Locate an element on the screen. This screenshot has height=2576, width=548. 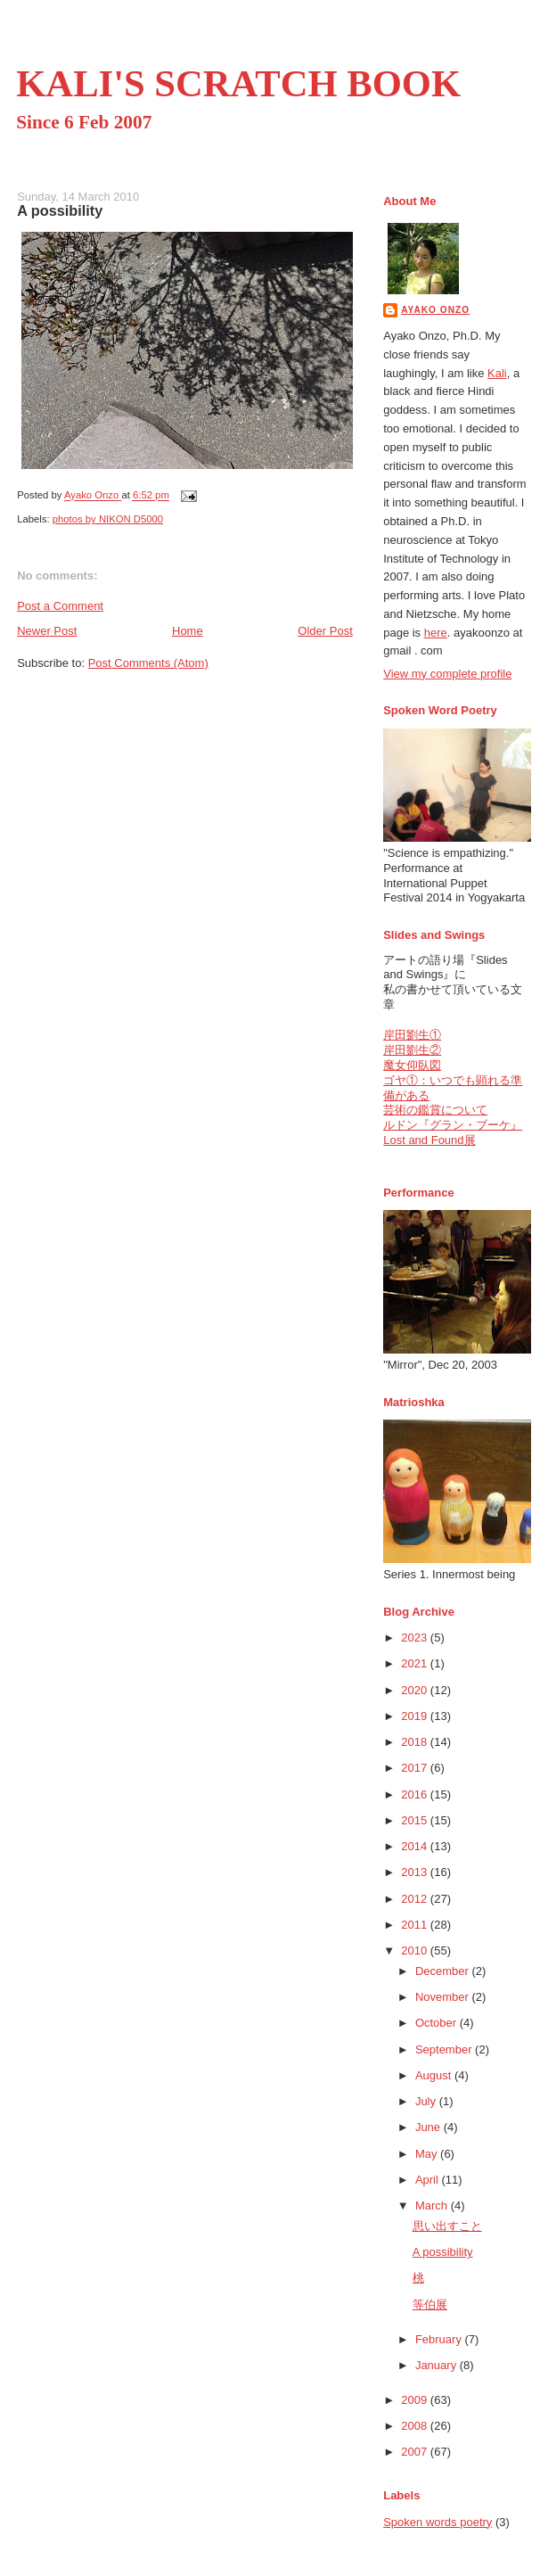
2019 is located at coordinates (415, 1716).